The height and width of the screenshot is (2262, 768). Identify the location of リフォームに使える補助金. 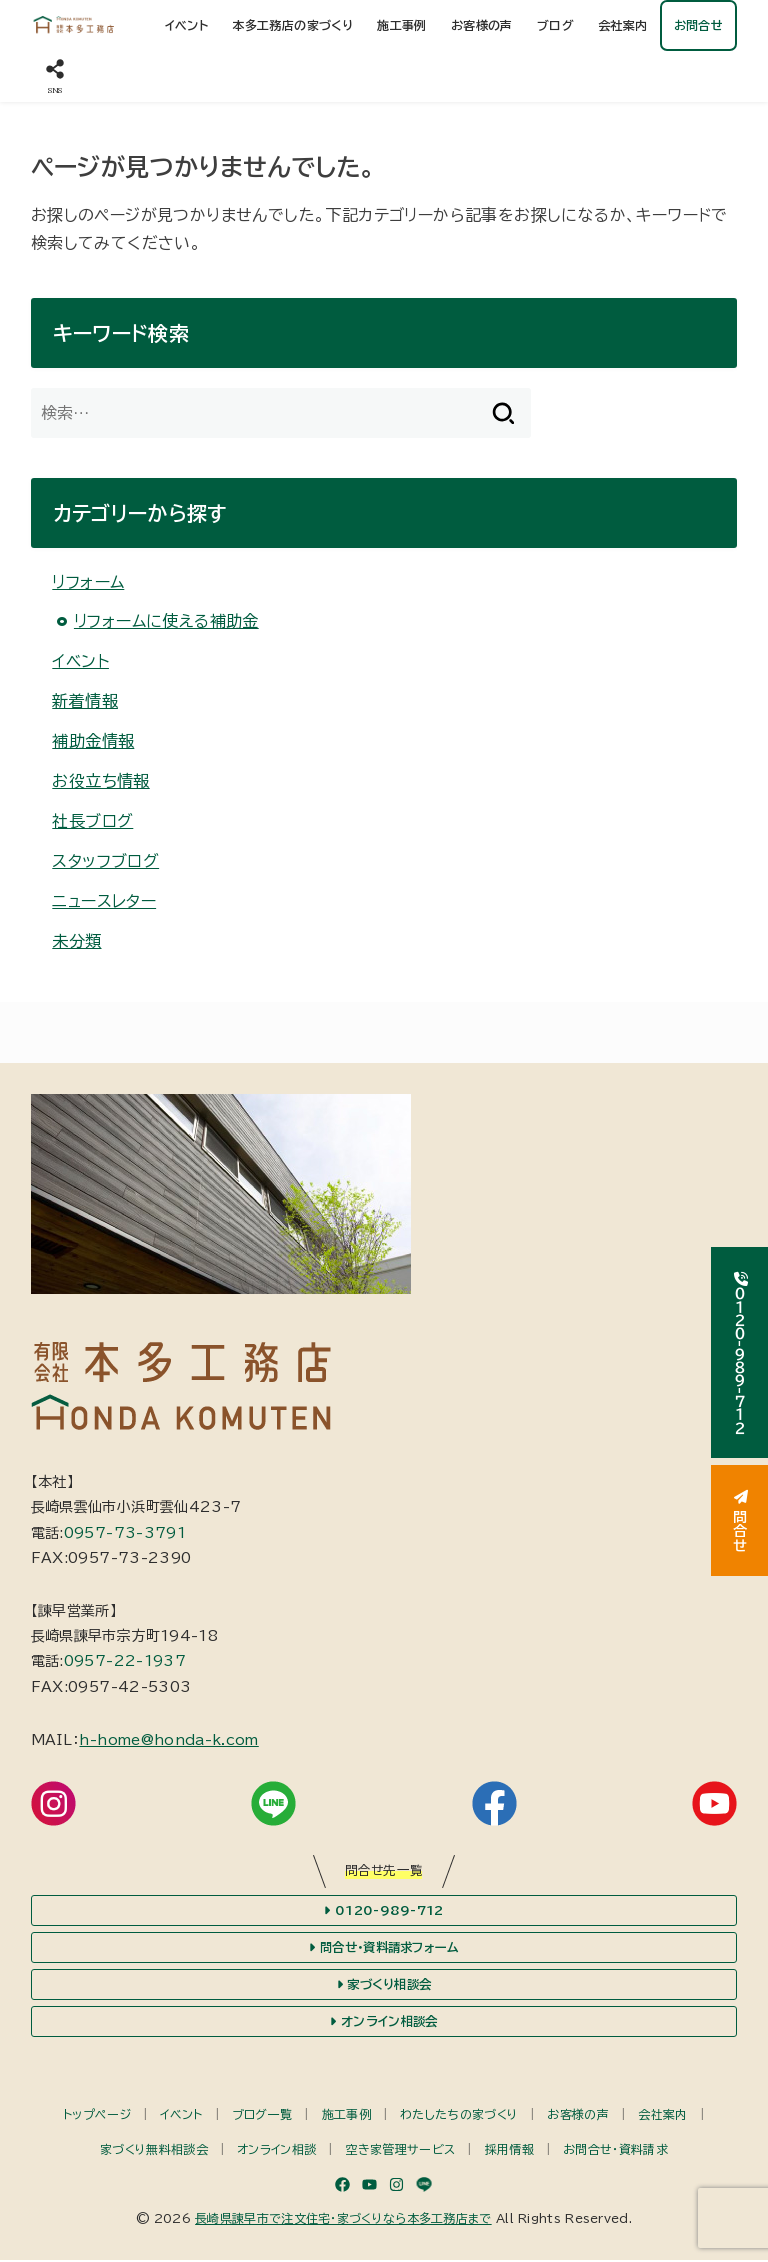
(166, 621).